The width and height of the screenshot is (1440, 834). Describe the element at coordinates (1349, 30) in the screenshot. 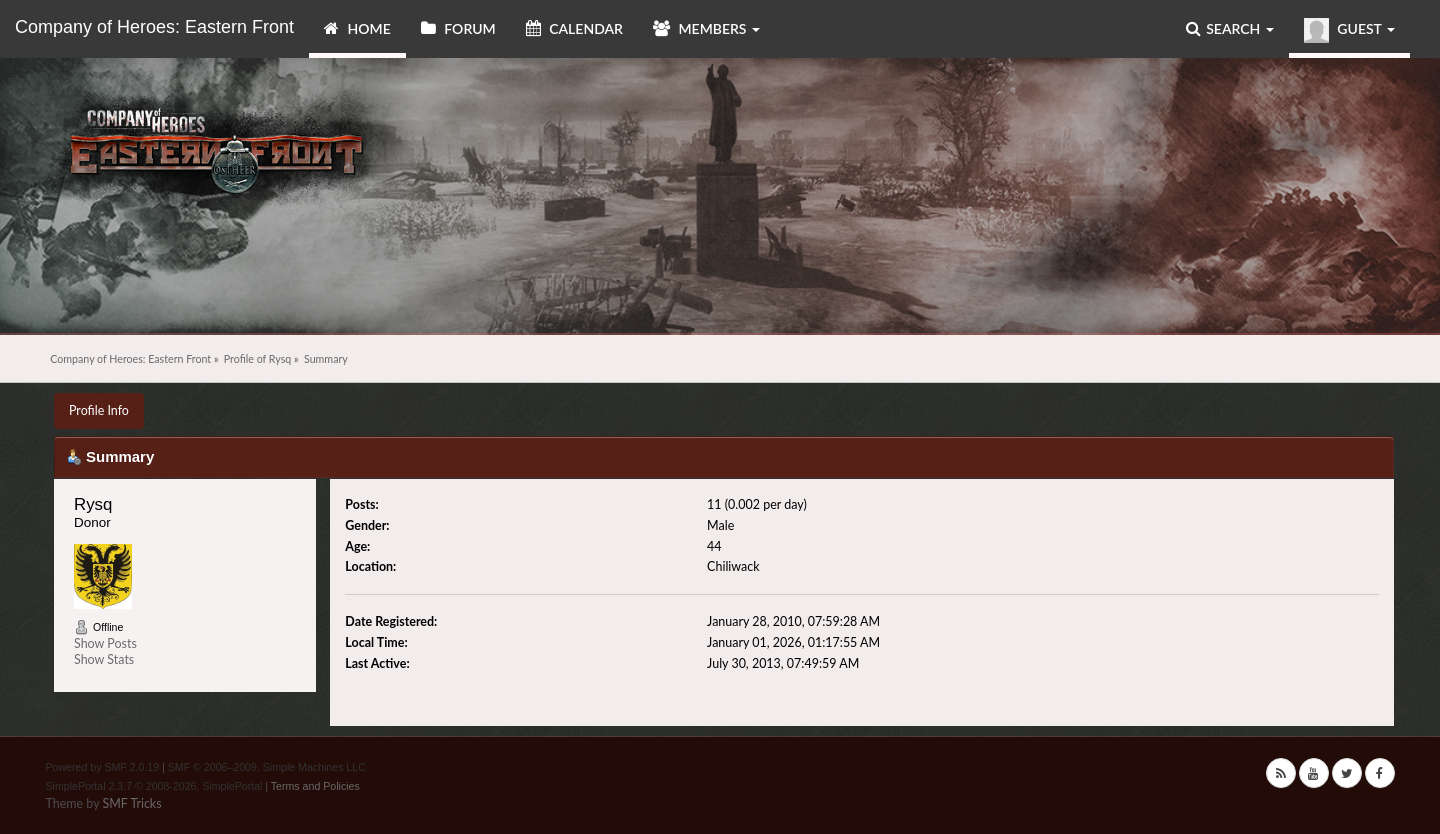

I see `Guest` at that location.